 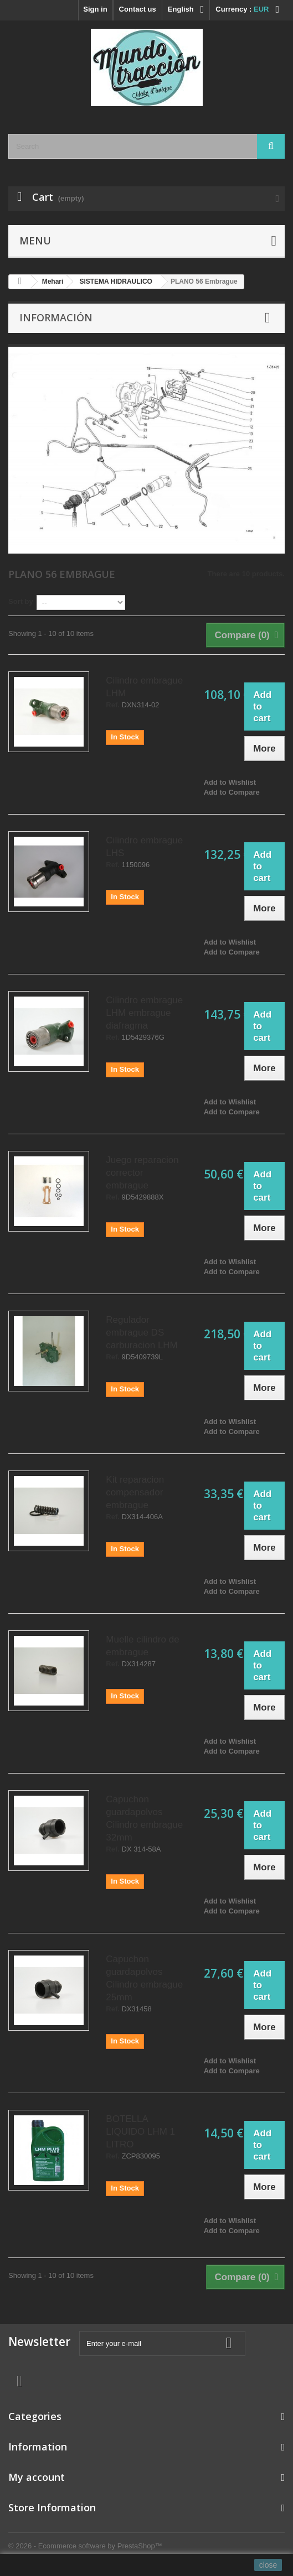 What do you see at coordinates (232, 792) in the screenshot?
I see `Add to Compare` at bounding box center [232, 792].